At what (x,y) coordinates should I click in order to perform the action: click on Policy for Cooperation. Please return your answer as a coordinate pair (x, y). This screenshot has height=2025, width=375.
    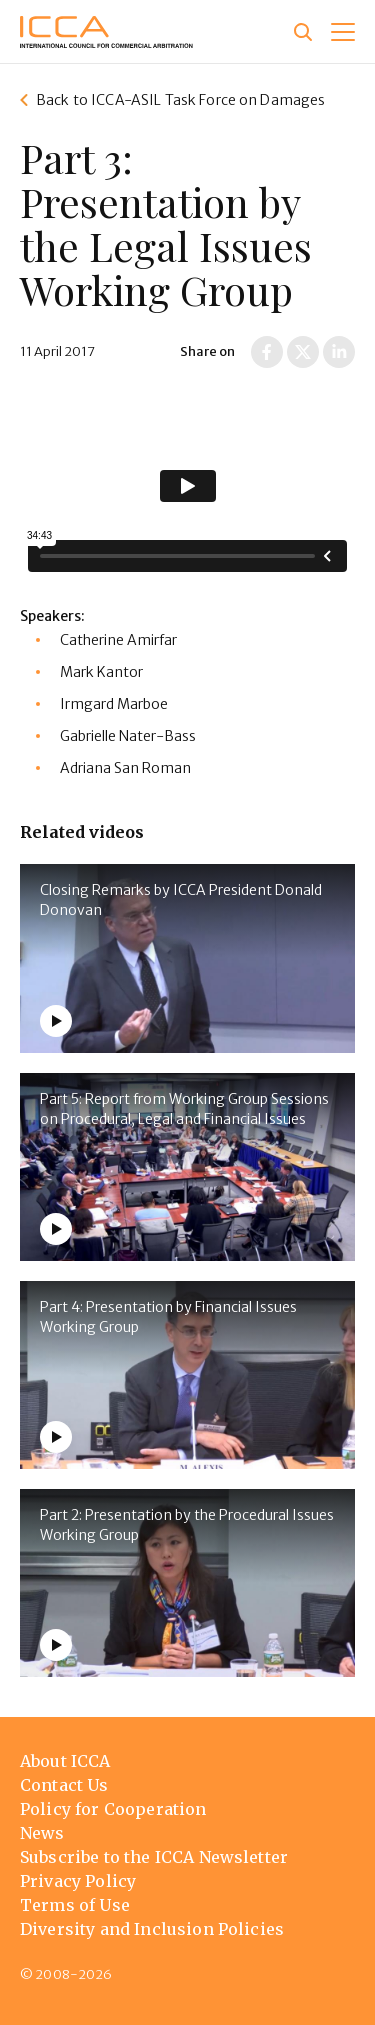
    Looking at the image, I should click on (113, 1809).